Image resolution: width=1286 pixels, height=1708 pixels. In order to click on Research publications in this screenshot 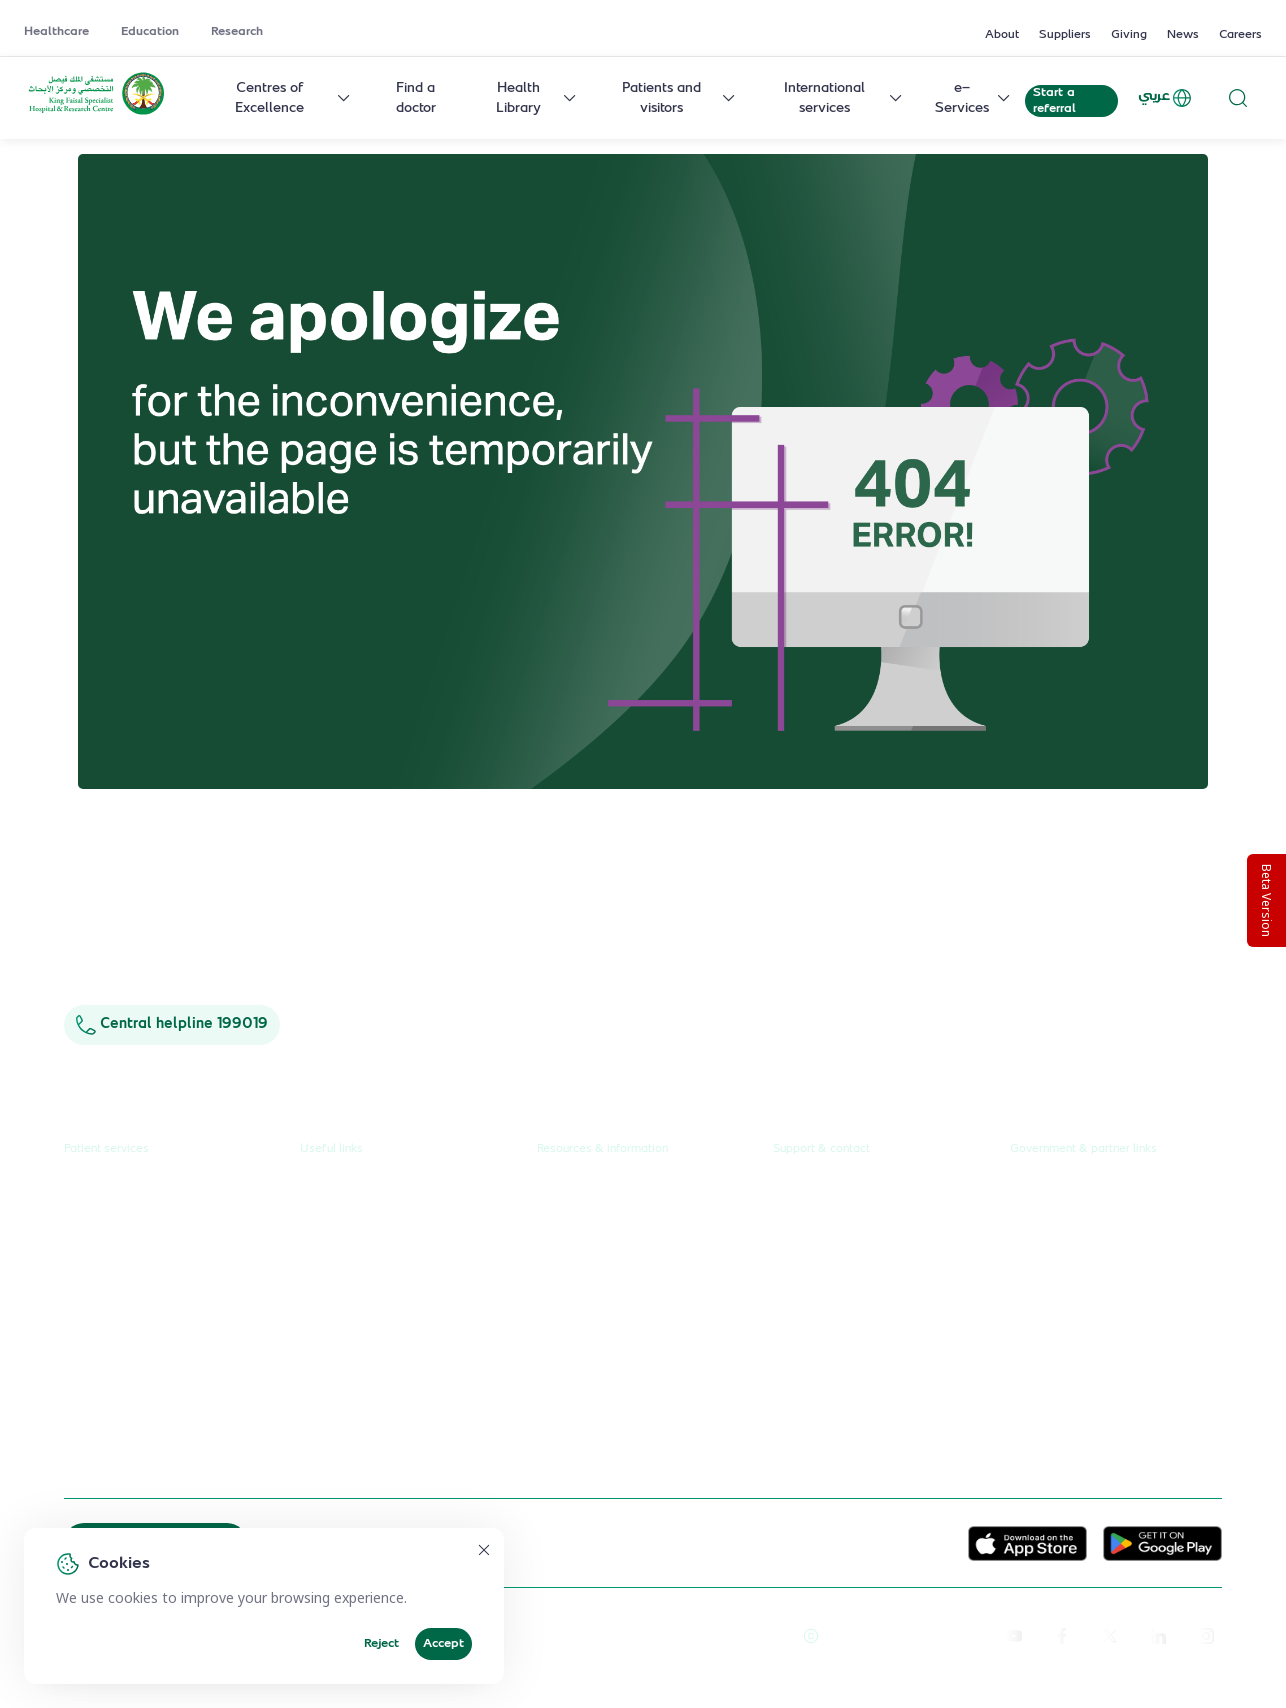, I will do `click(606, 1305)`.